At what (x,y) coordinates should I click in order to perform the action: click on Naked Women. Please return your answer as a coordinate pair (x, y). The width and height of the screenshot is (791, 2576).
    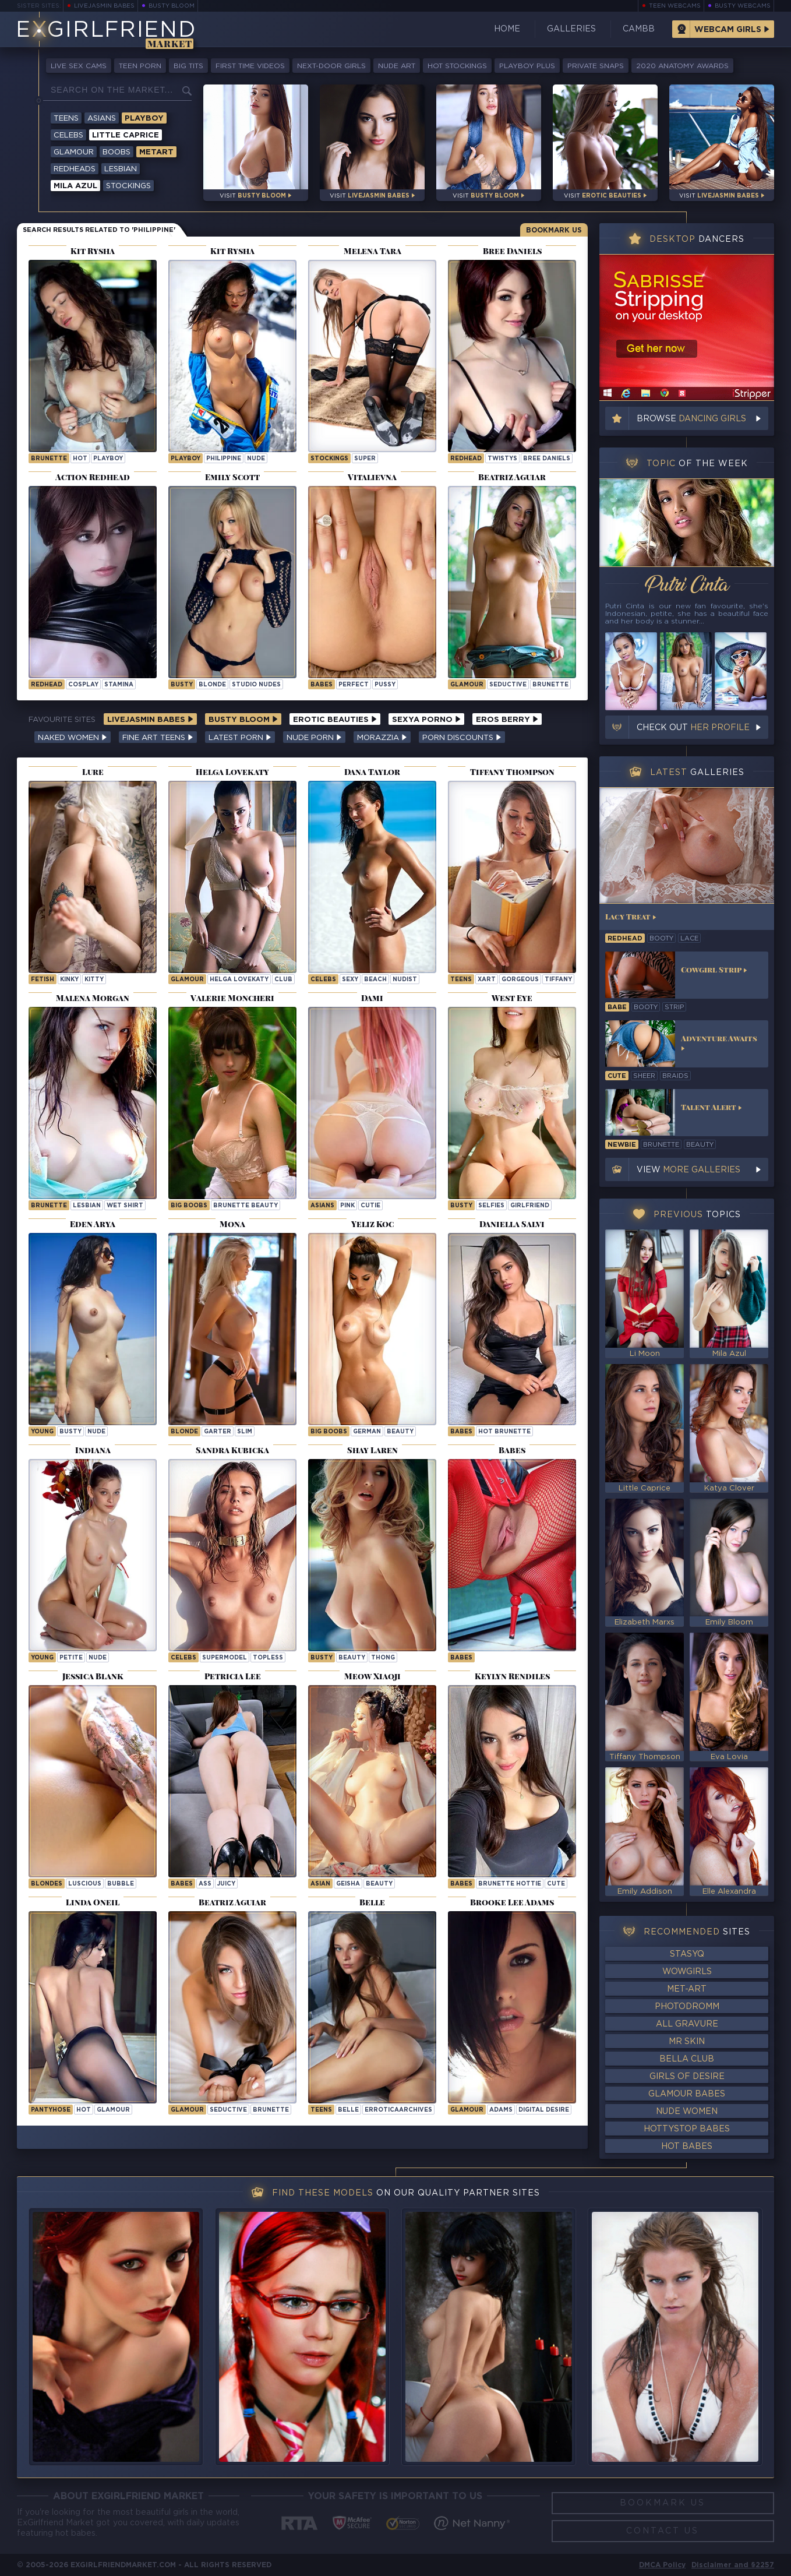
    Looking at the image, I should click on (72, 738).